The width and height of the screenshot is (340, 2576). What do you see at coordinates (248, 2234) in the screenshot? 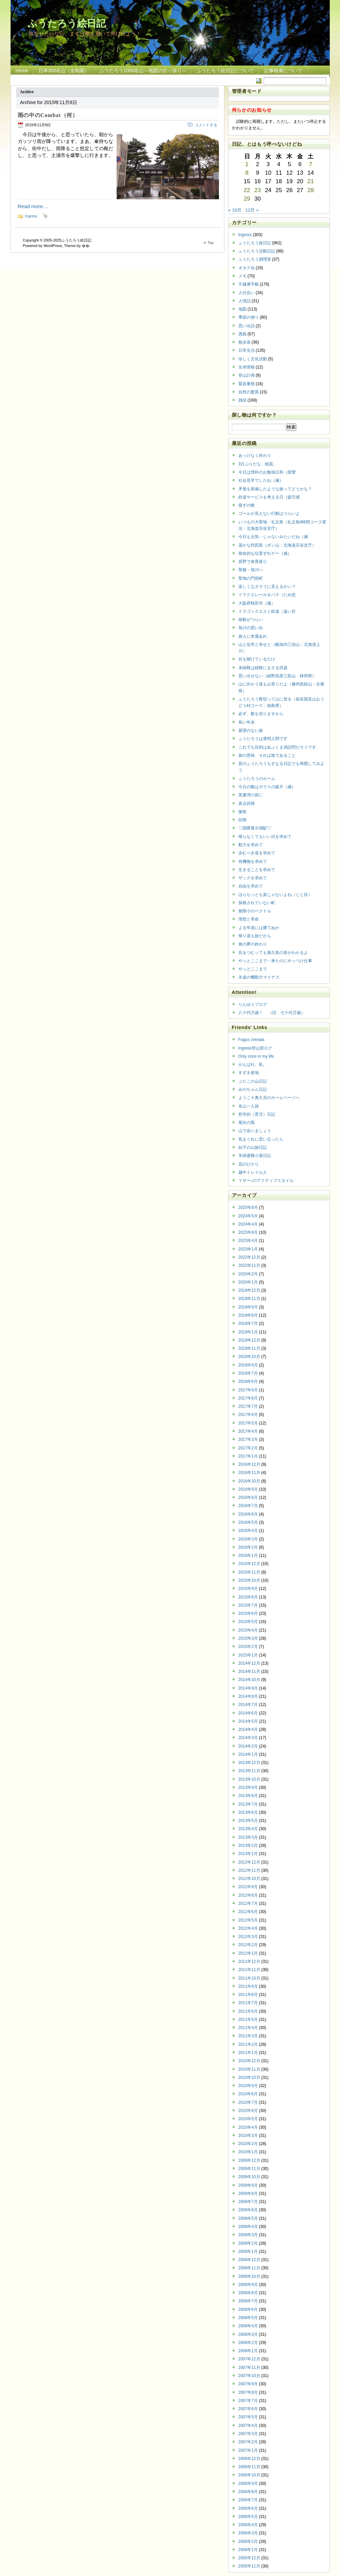
I see `2009年3月` at bounding box center [248, 2234].